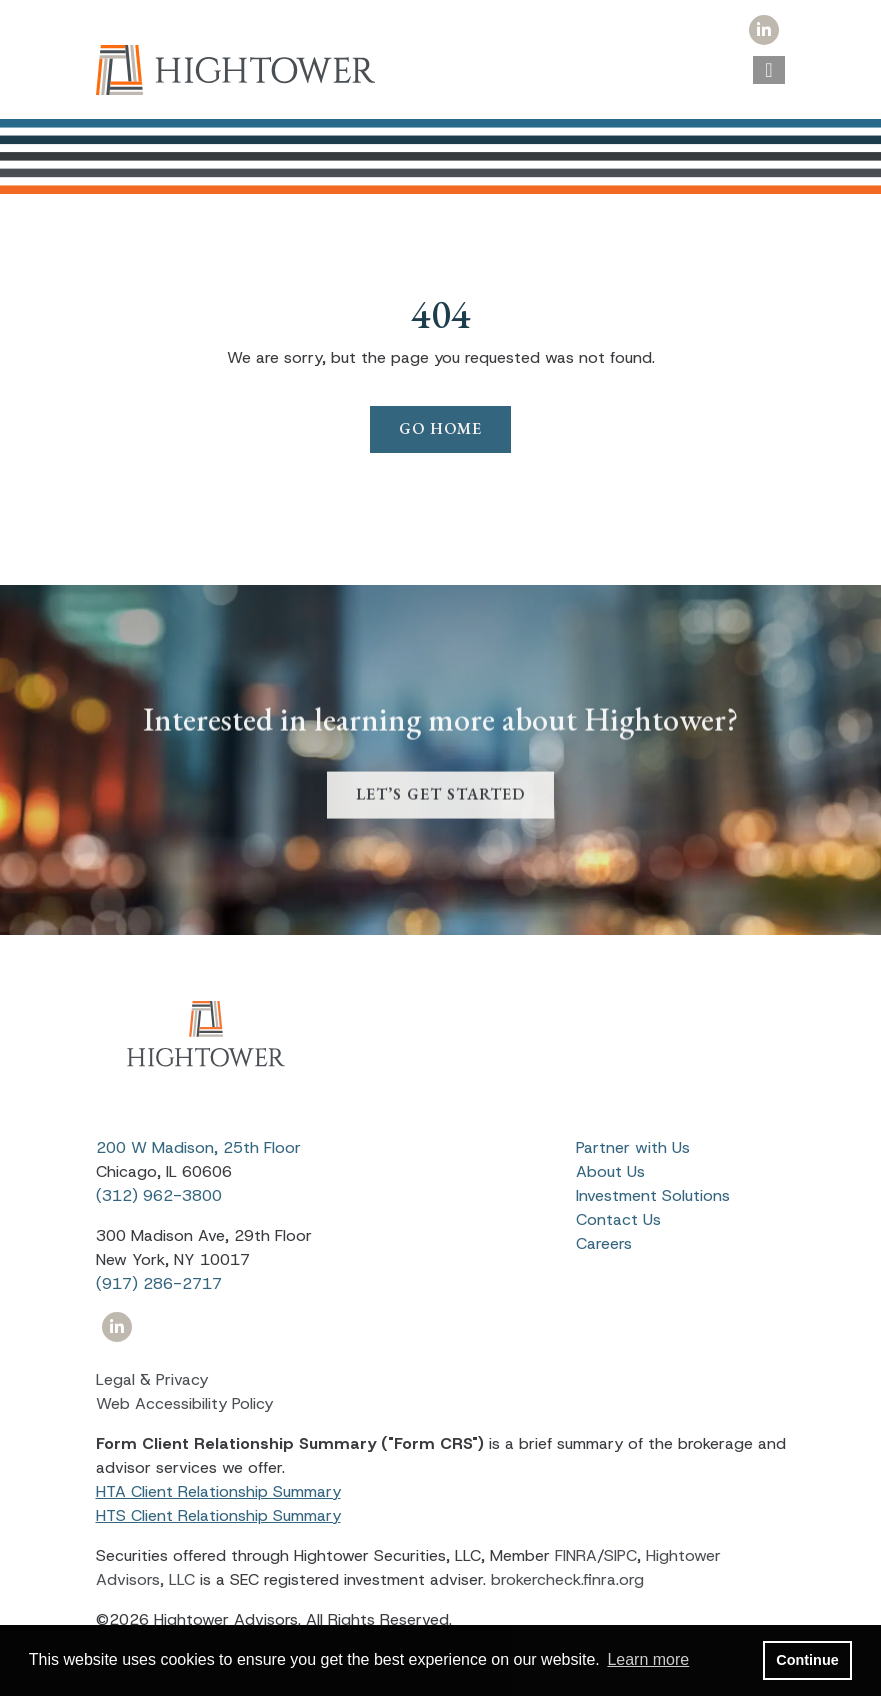 The image size is (881, 1696). What do you see at coordinates (764, 30) in the screenshot?
I see `[Icon]` at bounding box center [764, 30].